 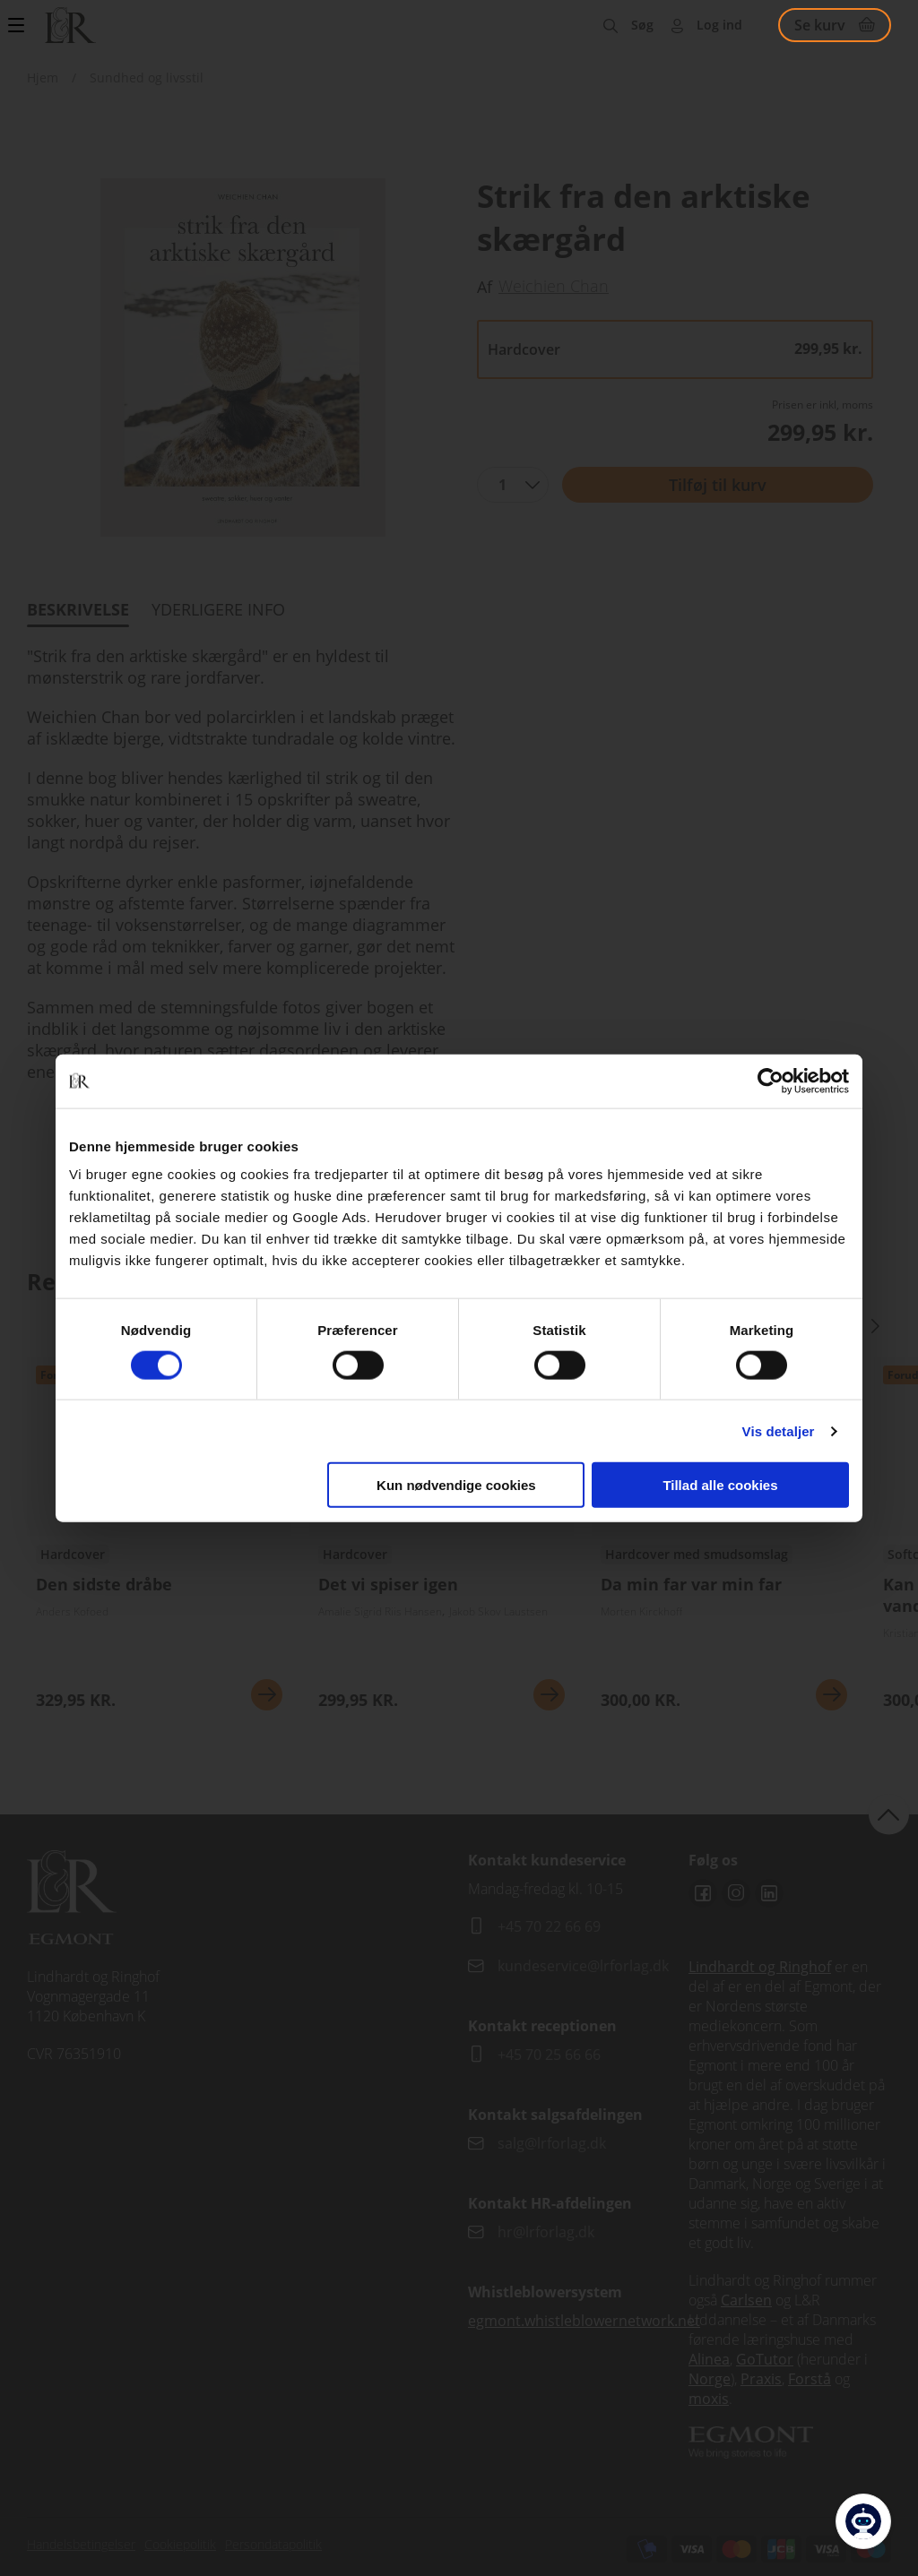 I want to click on Lindhardt og Ringhof, so click(x=759, y=1967).